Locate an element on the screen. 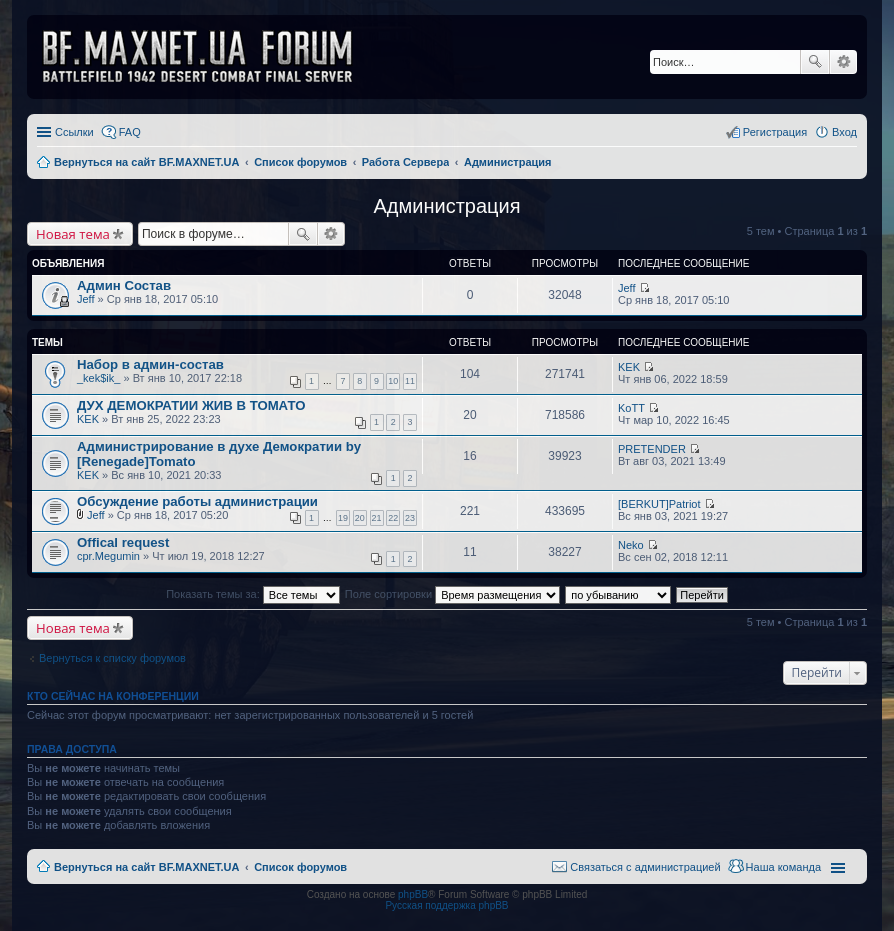 This screenshot has width=894, height=931. 20 is located at coordinates (360, 518).